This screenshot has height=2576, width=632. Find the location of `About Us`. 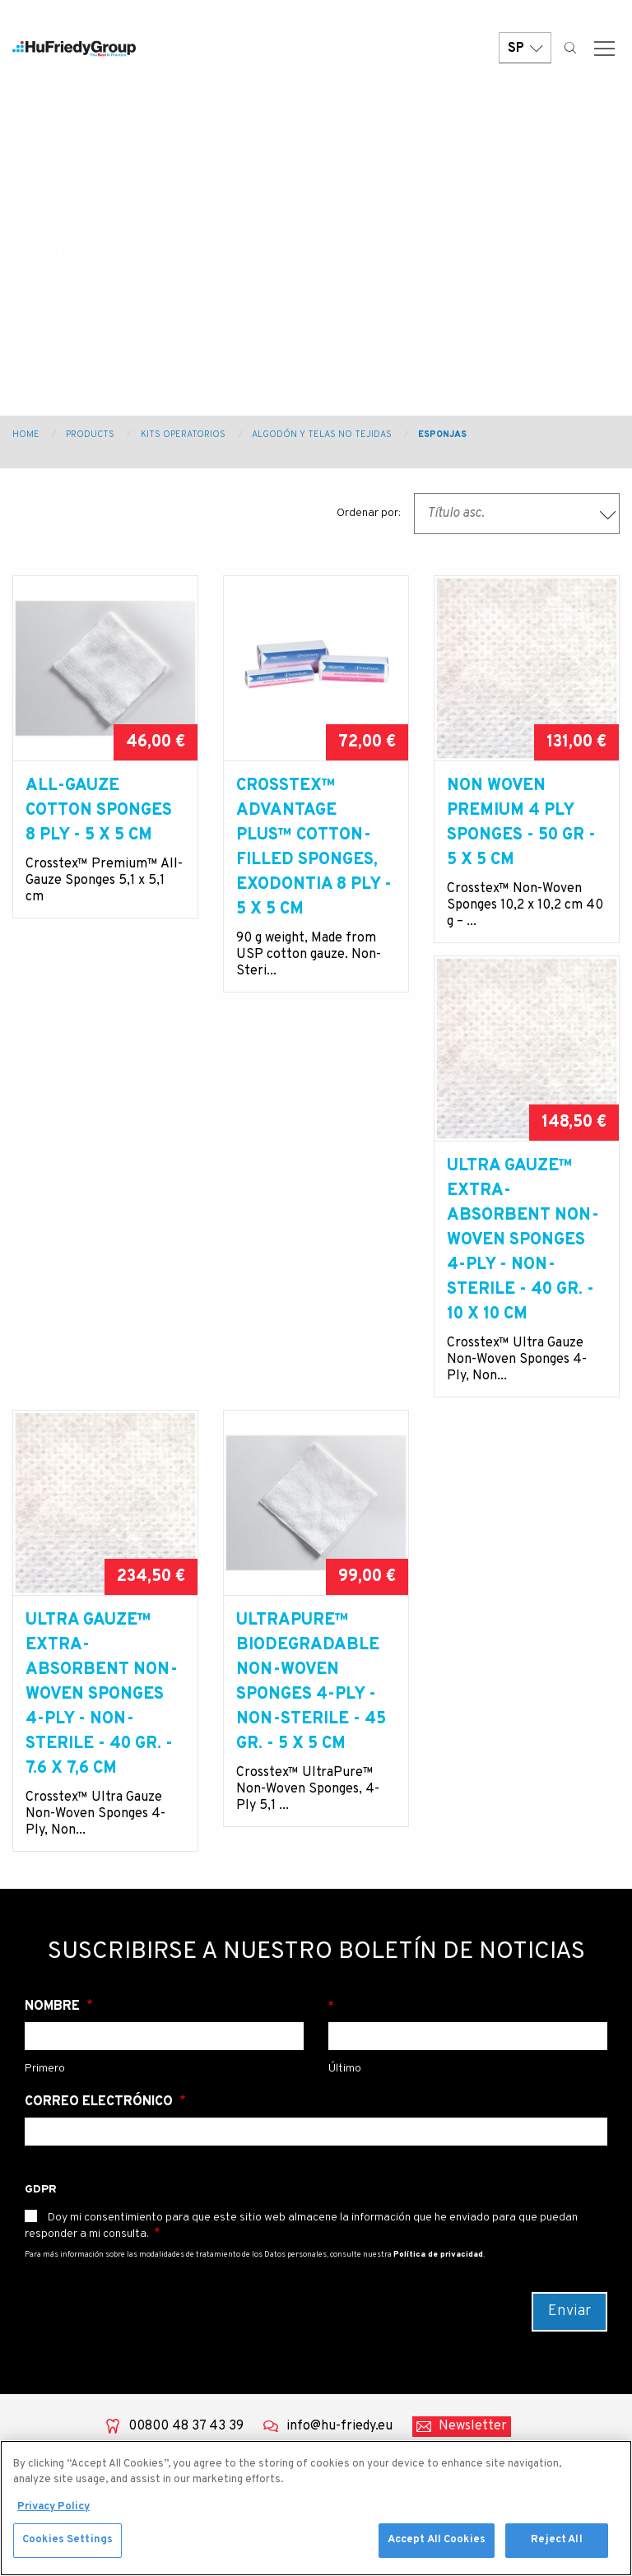

About Us is located at coordinates (50, 2187).